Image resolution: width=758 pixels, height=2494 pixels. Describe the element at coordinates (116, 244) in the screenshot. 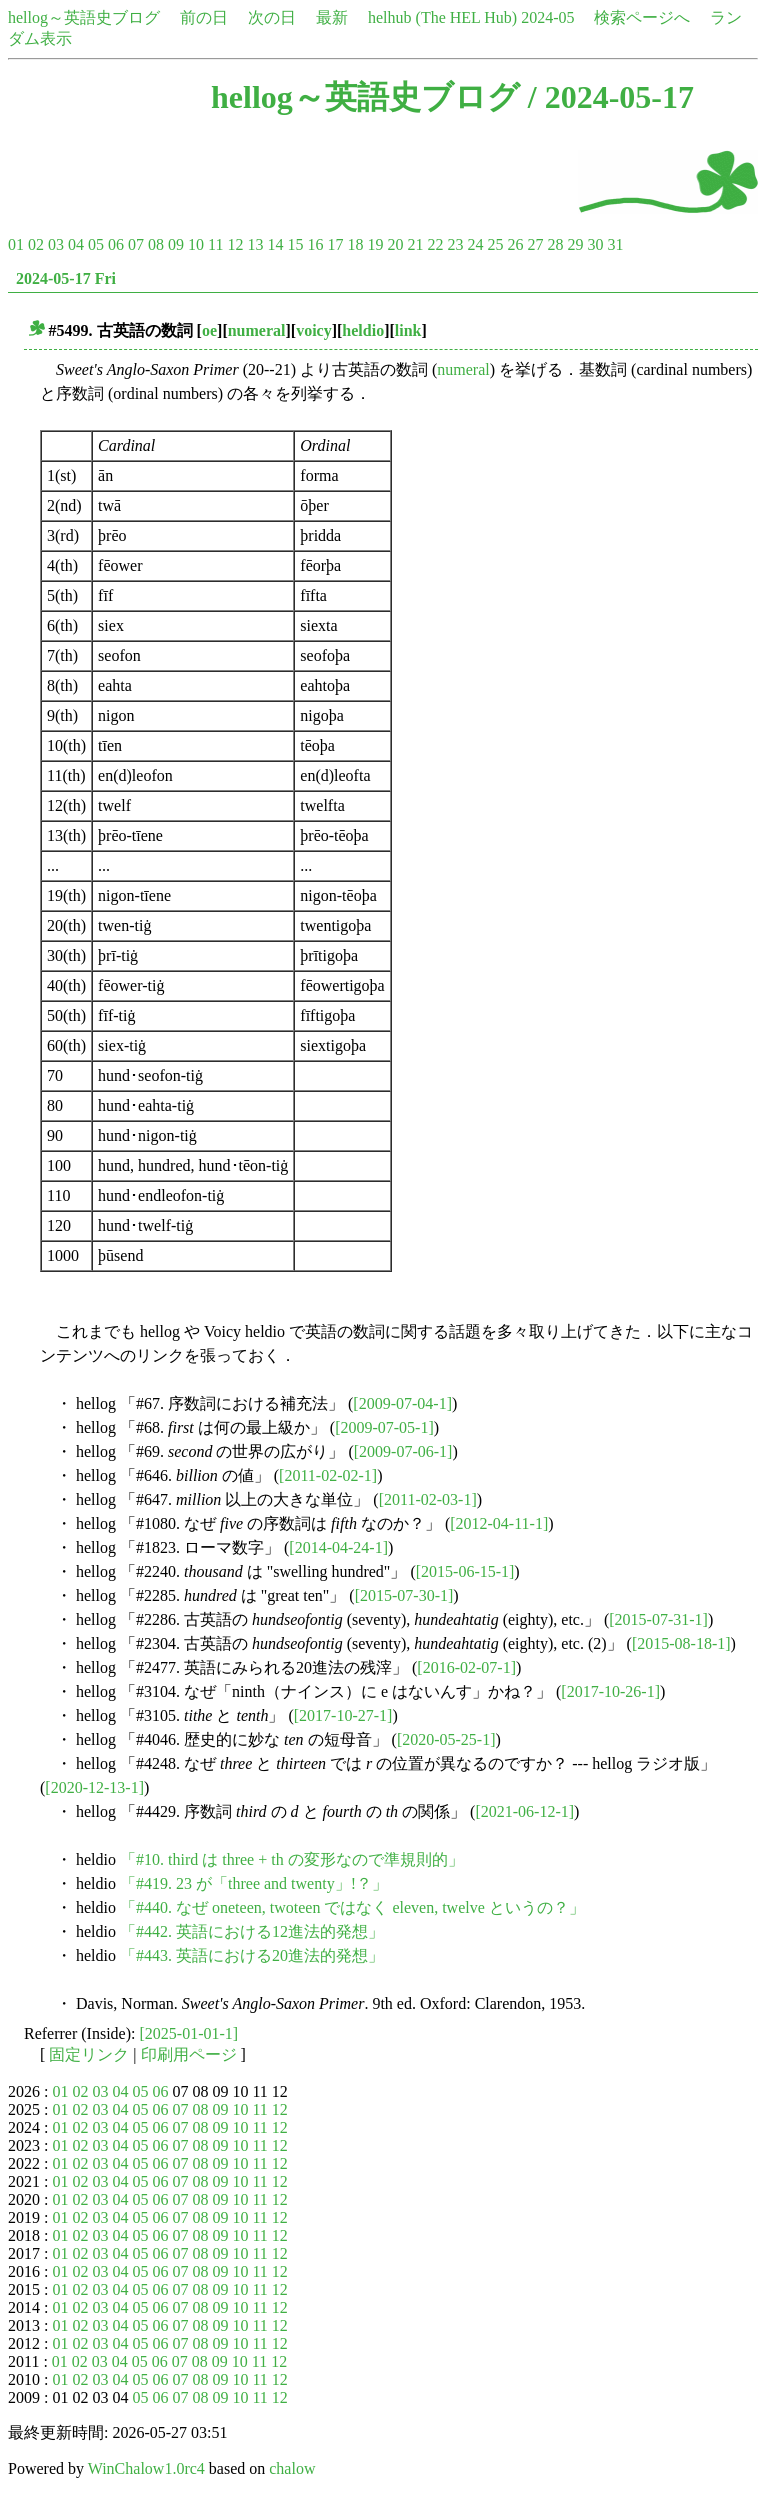

I see `06` at that location.